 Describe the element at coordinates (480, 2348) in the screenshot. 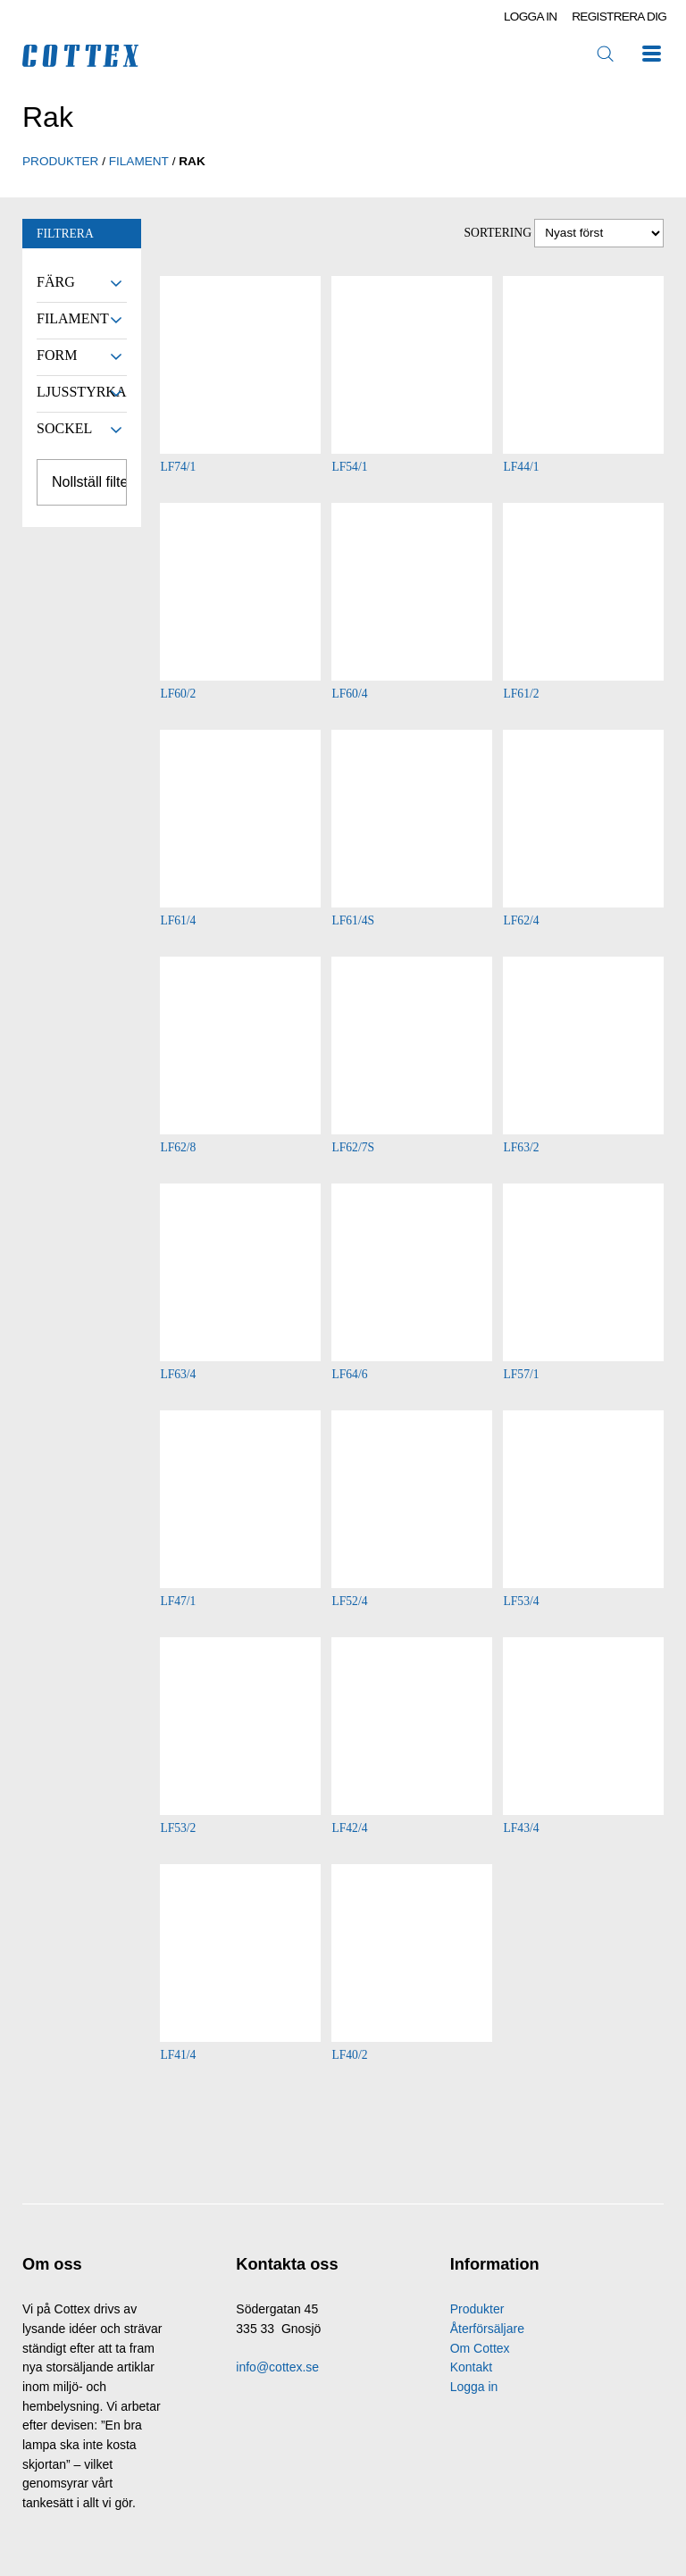

I see `Om Cottex` at that location.